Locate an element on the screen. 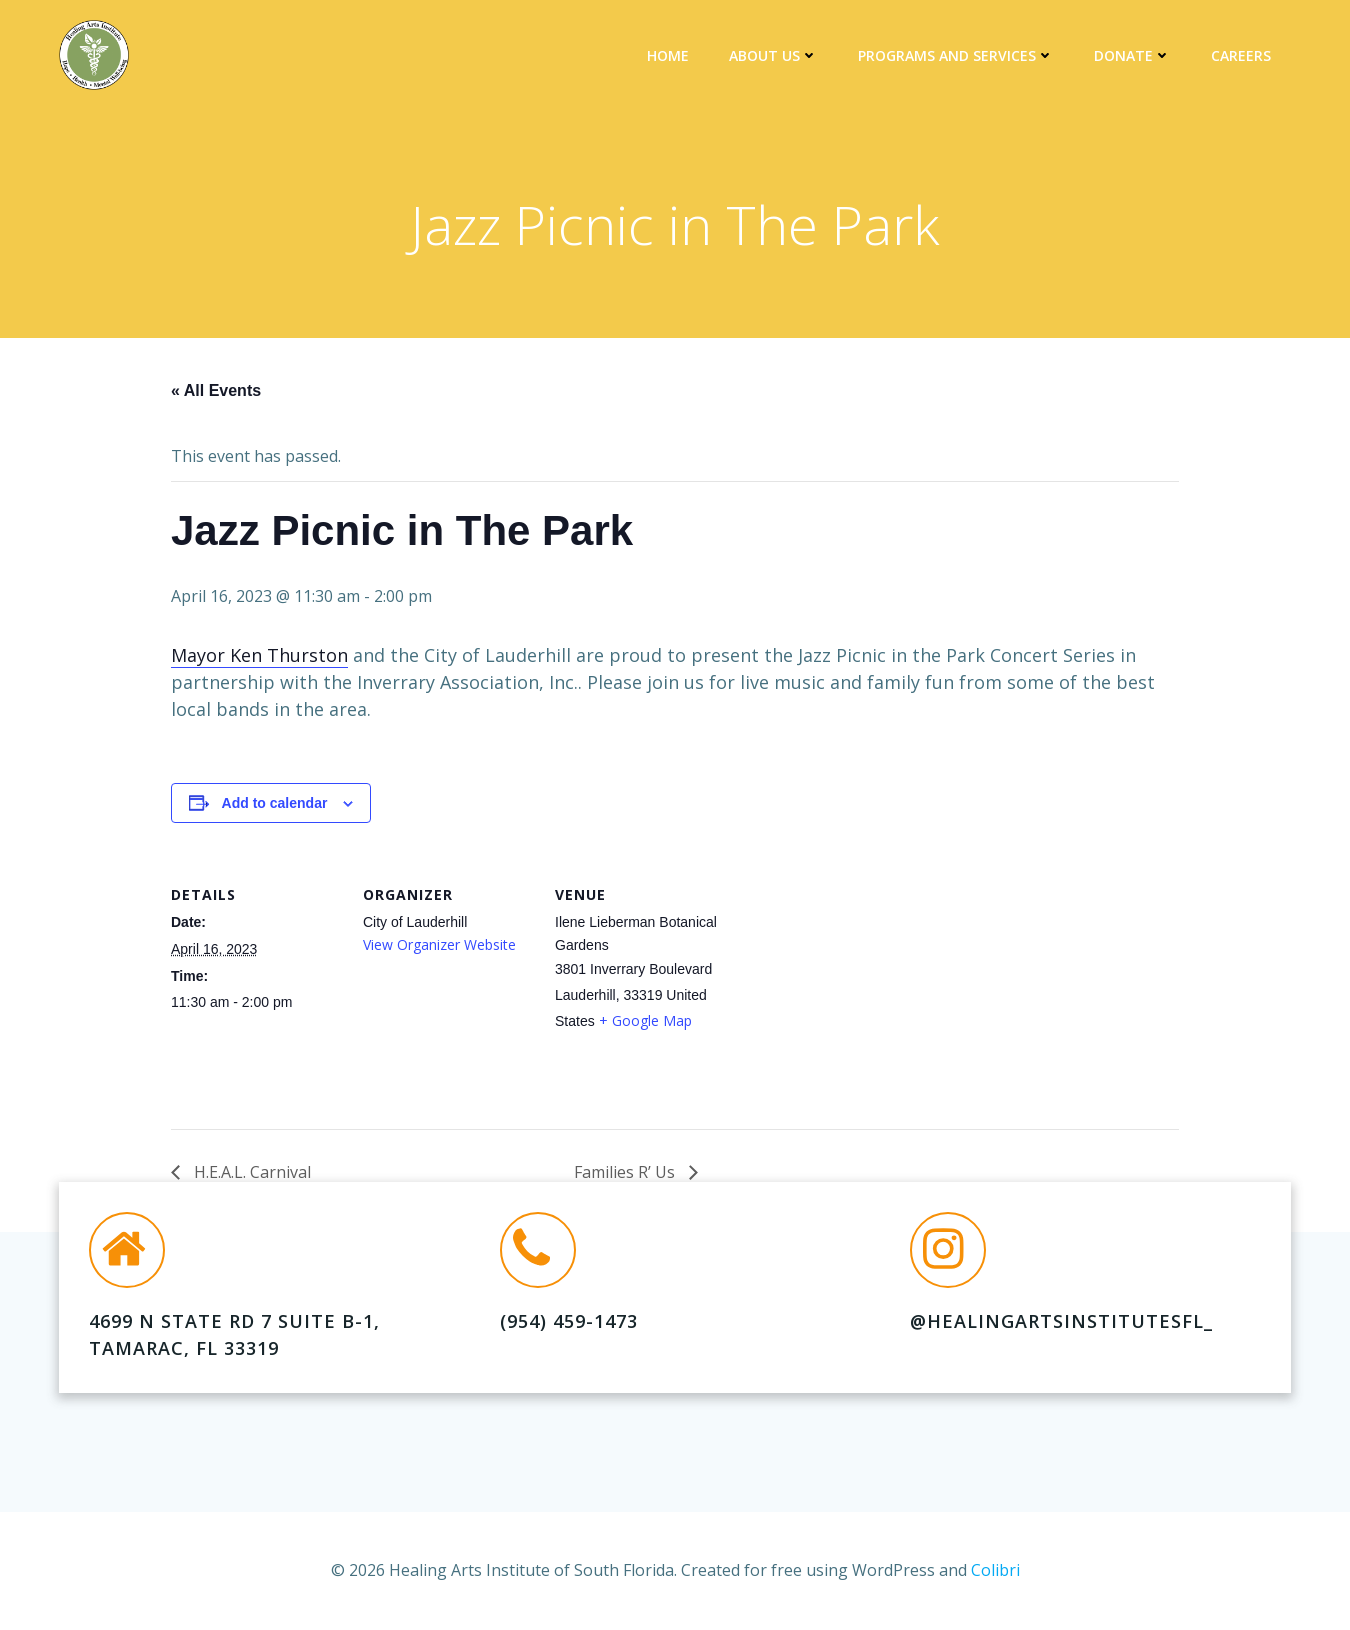 The image size is (1350, 1630). Careers is located at coordinates (1241, 55).